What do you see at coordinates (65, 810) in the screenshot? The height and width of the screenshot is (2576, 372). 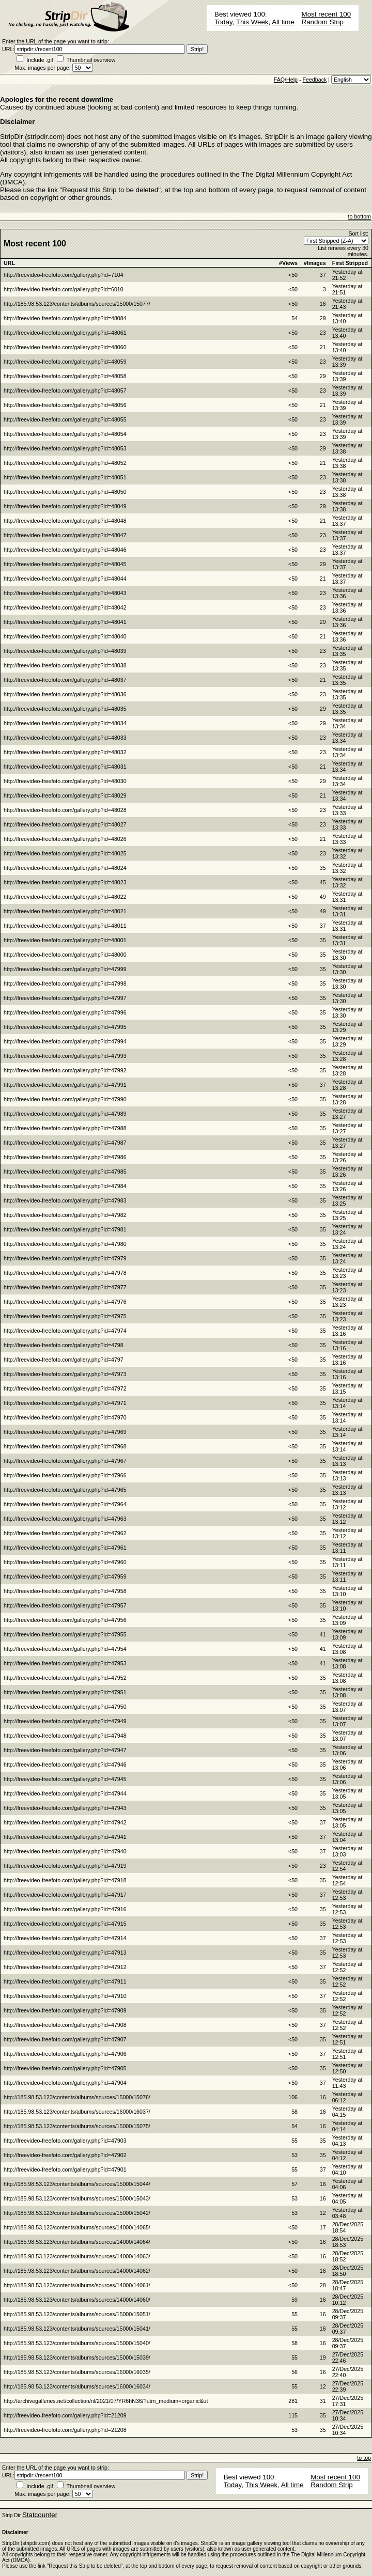 I see `http://freevideo-freefoto.com/gallery.php?id=48028` at bounding box center [65, 810].